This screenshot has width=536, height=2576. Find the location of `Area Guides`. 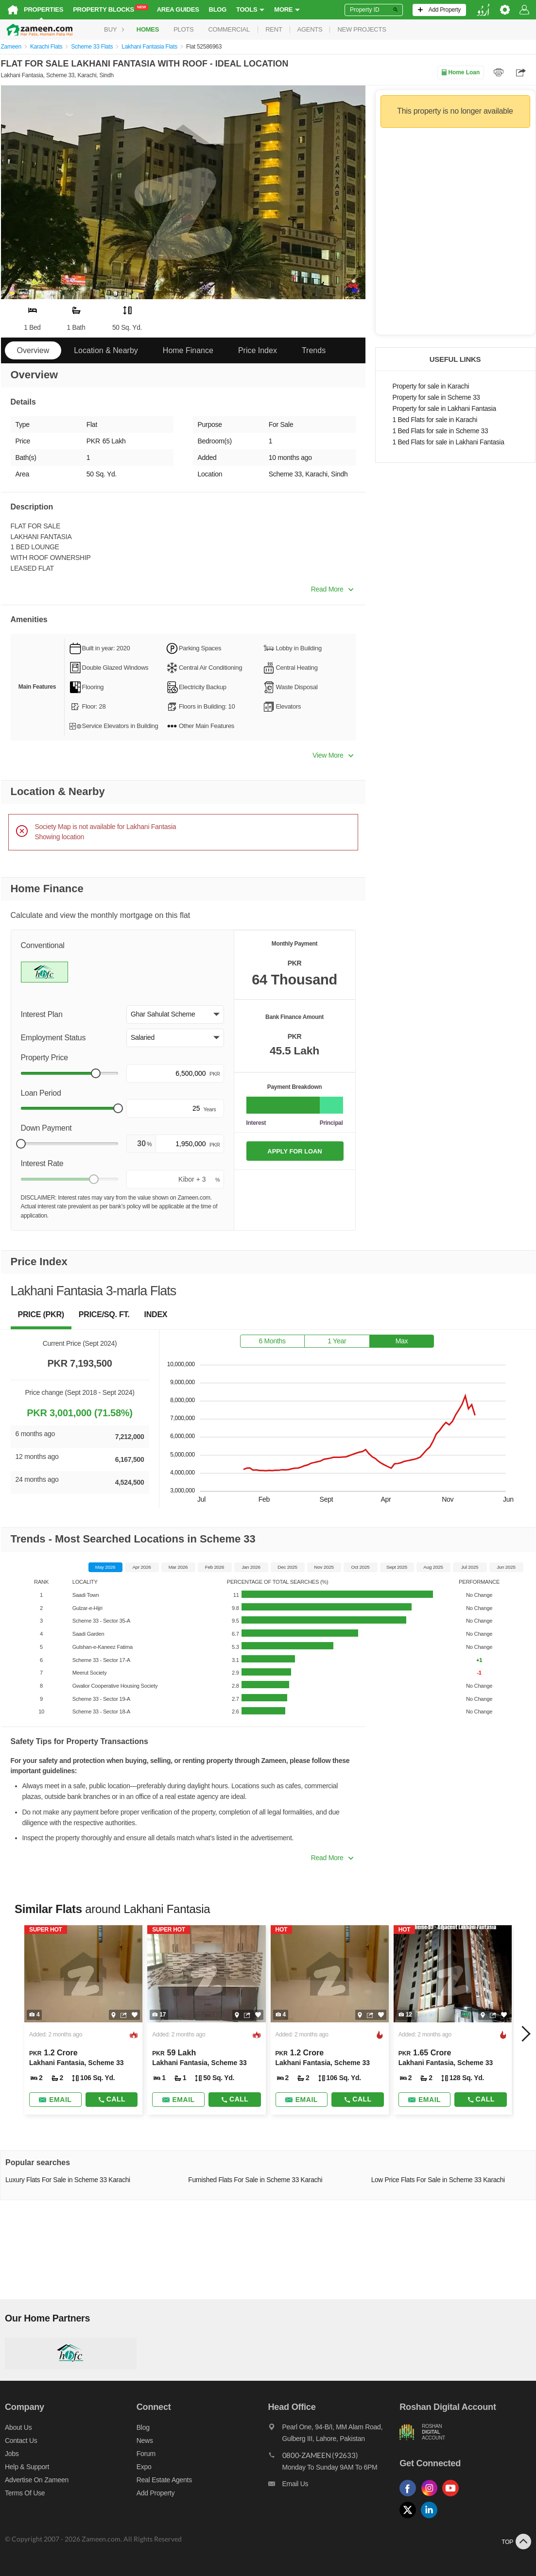

Area Guides is located at coordinates (178, 9).